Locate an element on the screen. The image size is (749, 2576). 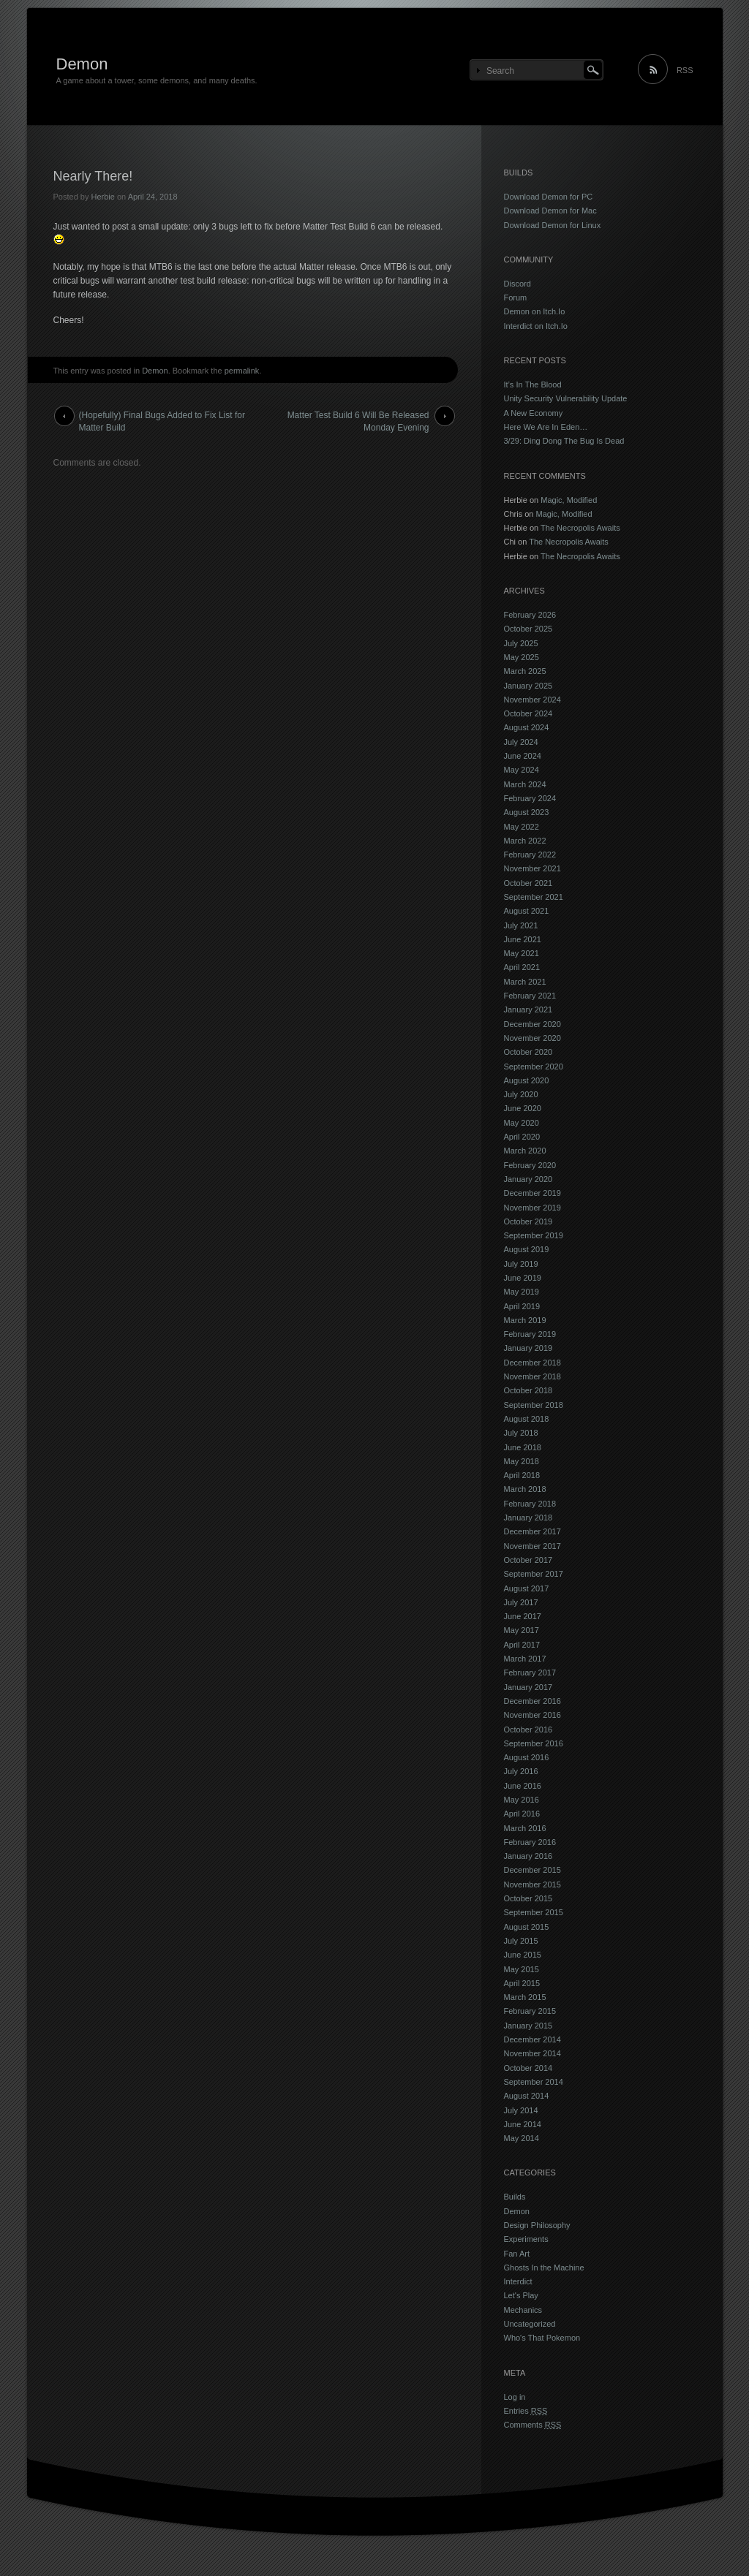
July 2017 is located at coordinates (521, 1602).